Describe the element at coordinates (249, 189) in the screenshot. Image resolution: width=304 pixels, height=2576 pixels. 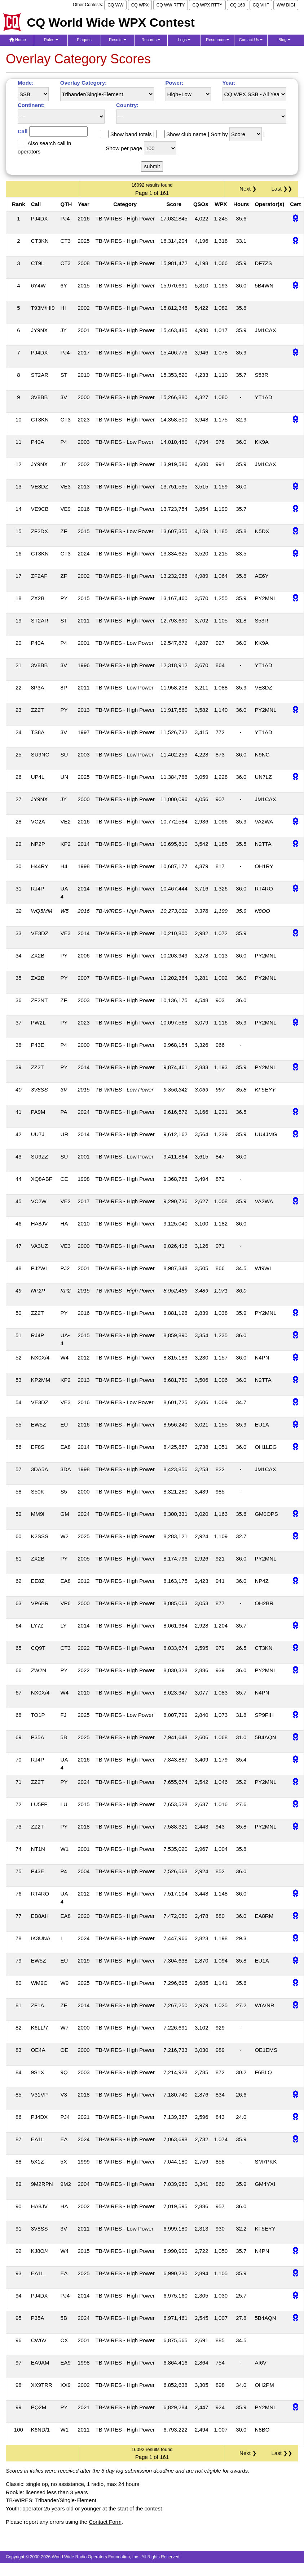
I see `Next ❯` at that location.